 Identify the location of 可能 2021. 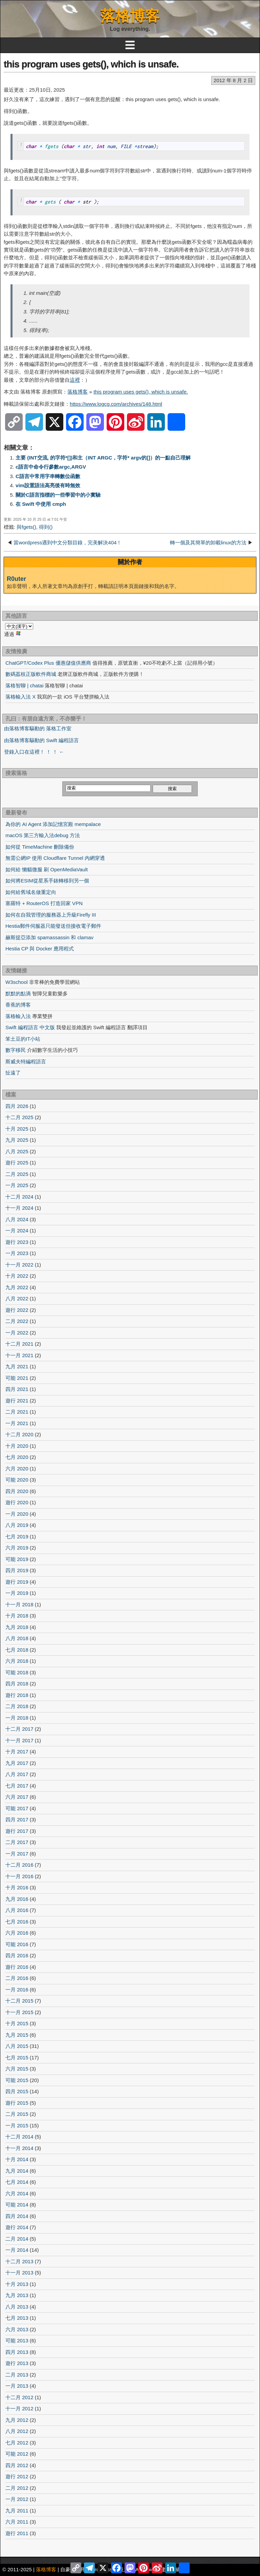
(16, 1378).